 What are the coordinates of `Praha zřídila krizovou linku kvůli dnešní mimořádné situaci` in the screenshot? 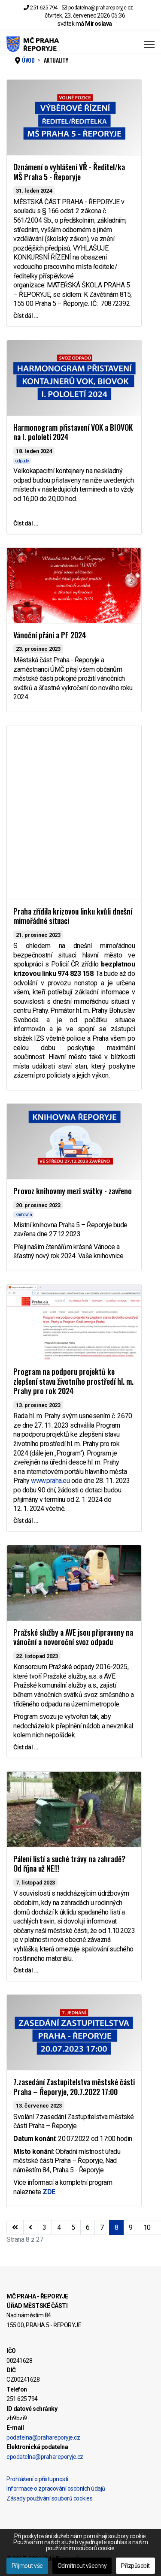 It's located at (72, 916).